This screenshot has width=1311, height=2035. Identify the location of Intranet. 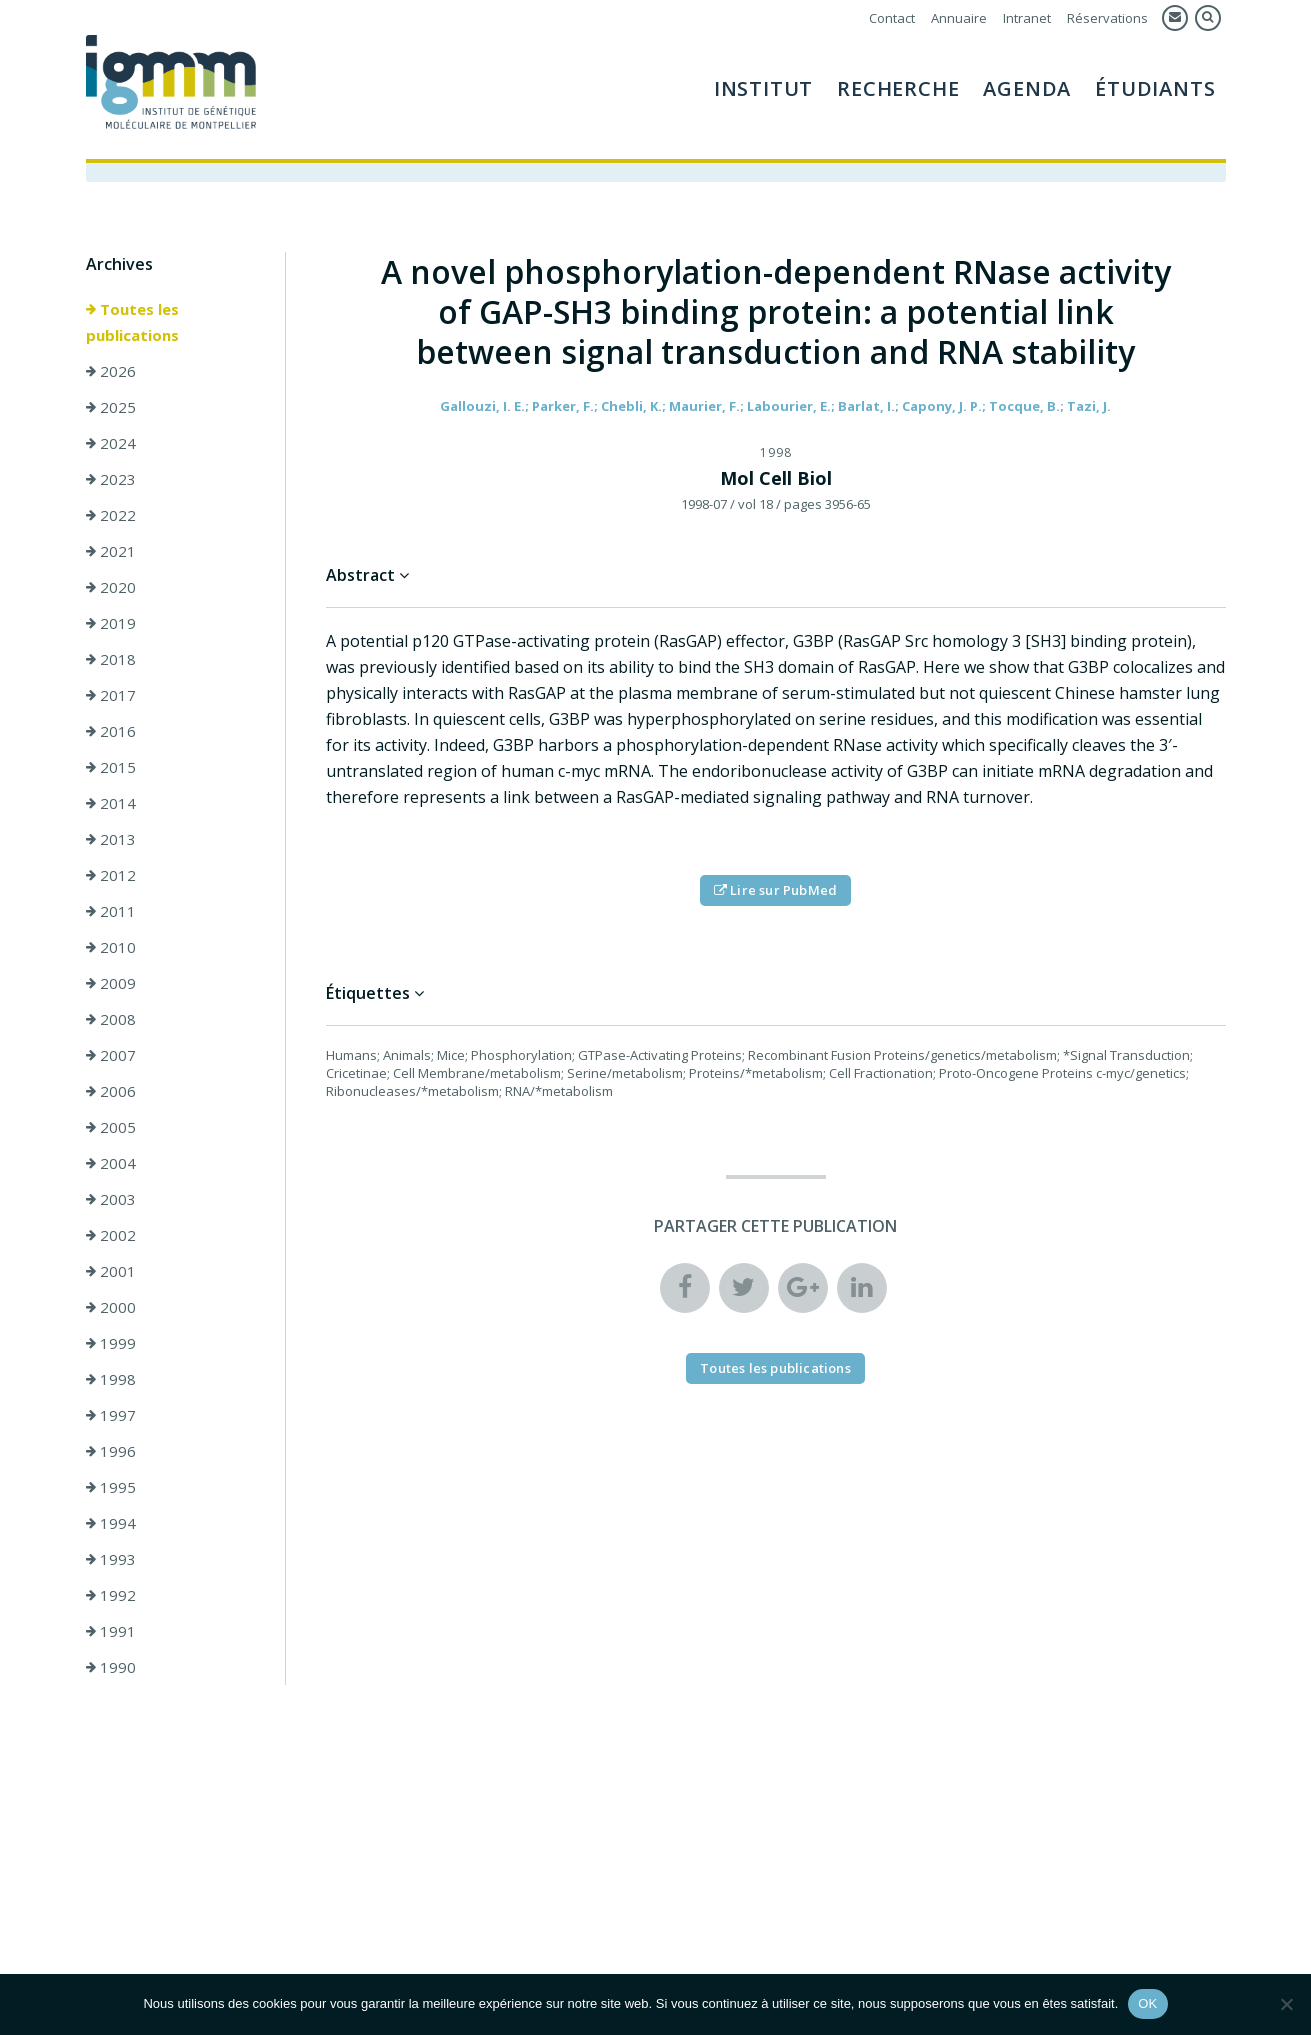
(1027, 18).